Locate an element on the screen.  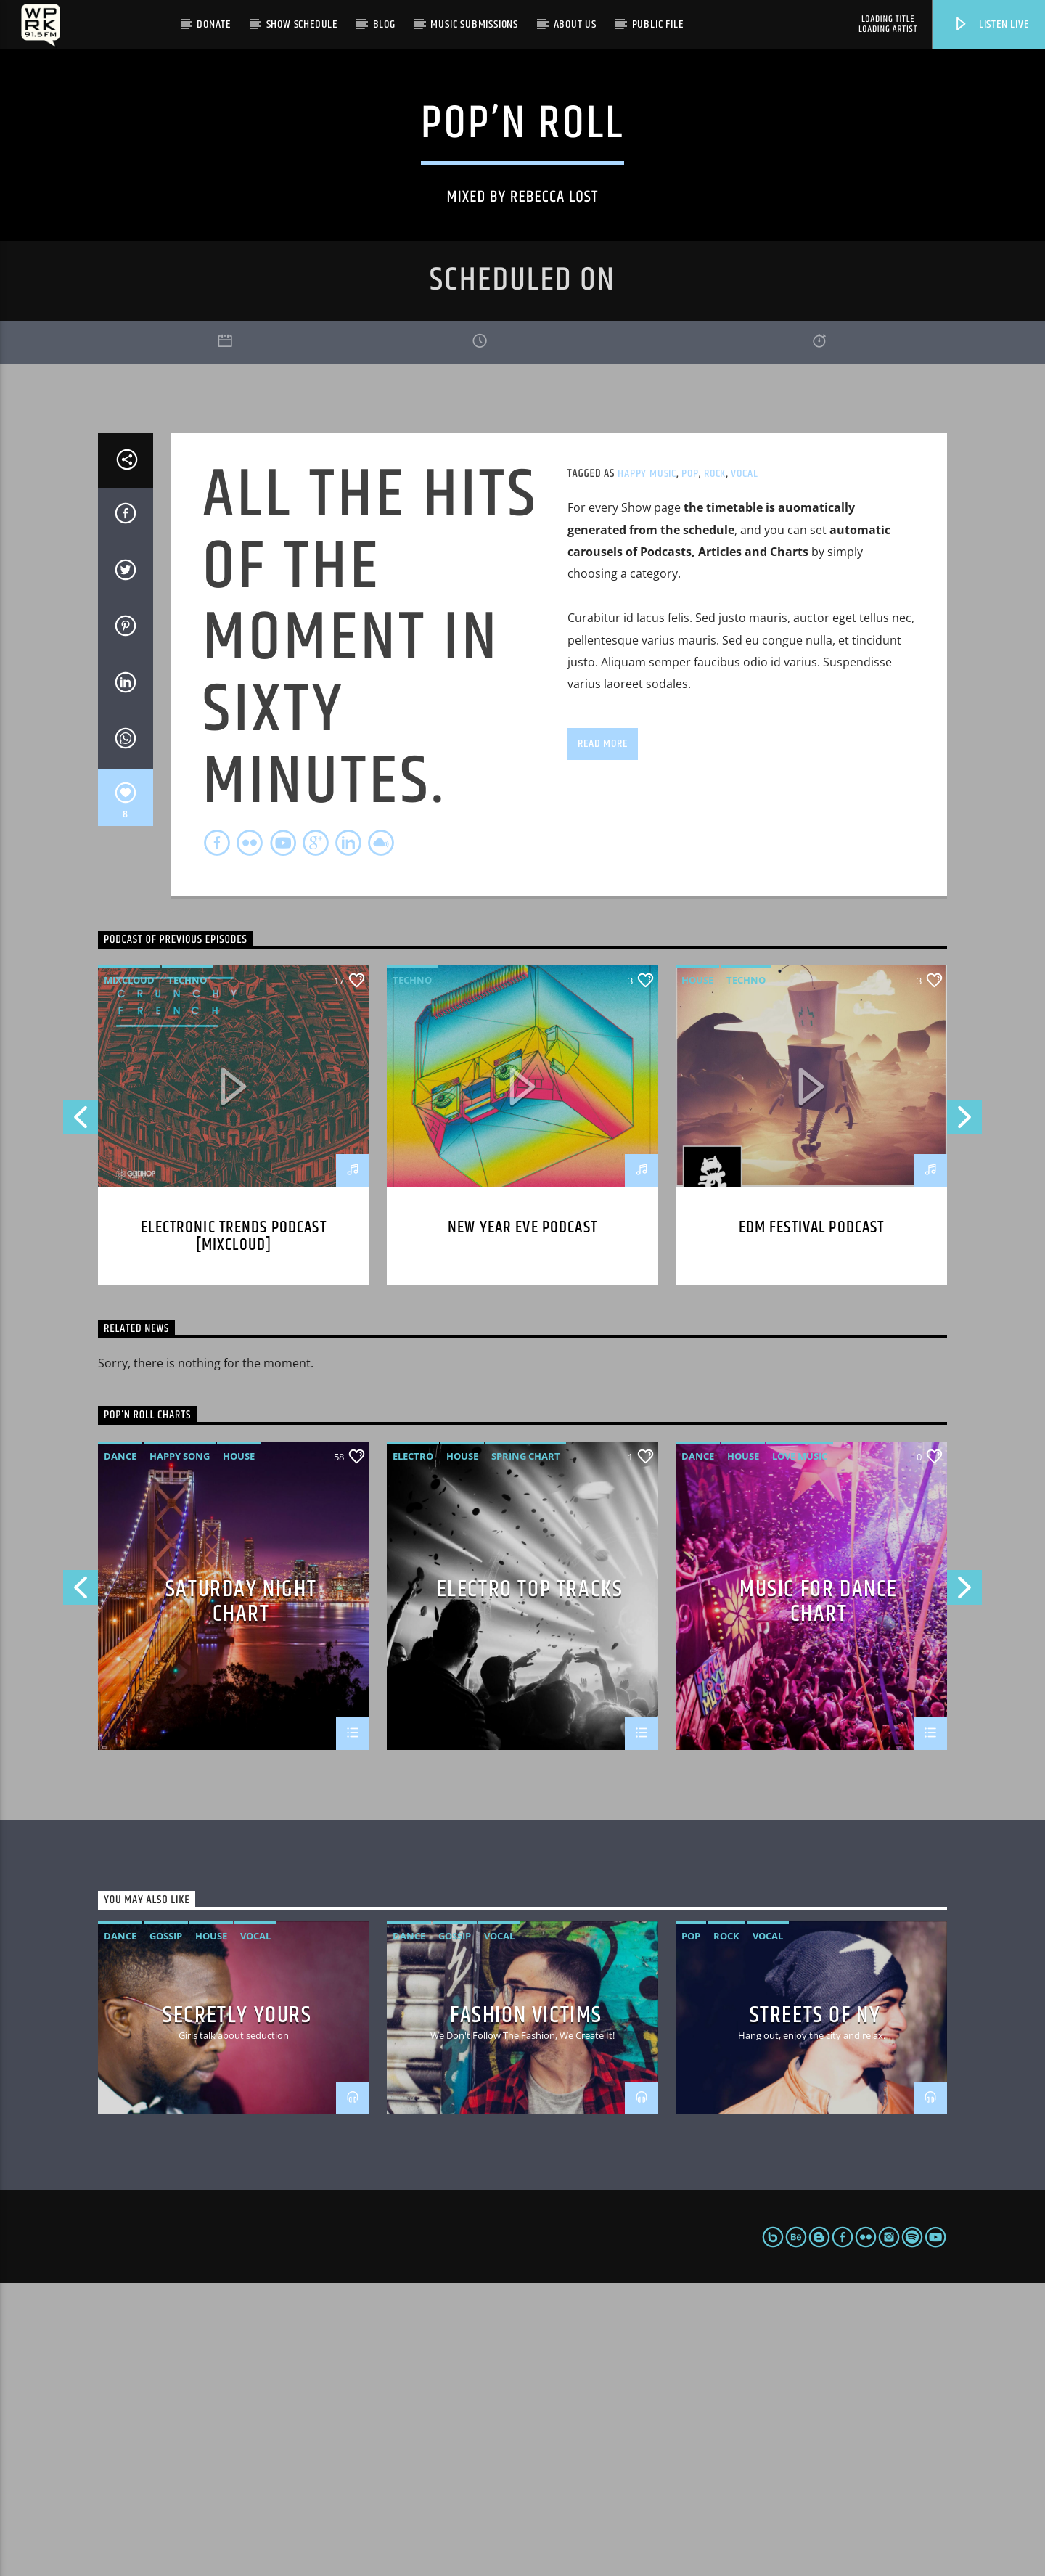
Techno is located at coordinates (187, 1273).